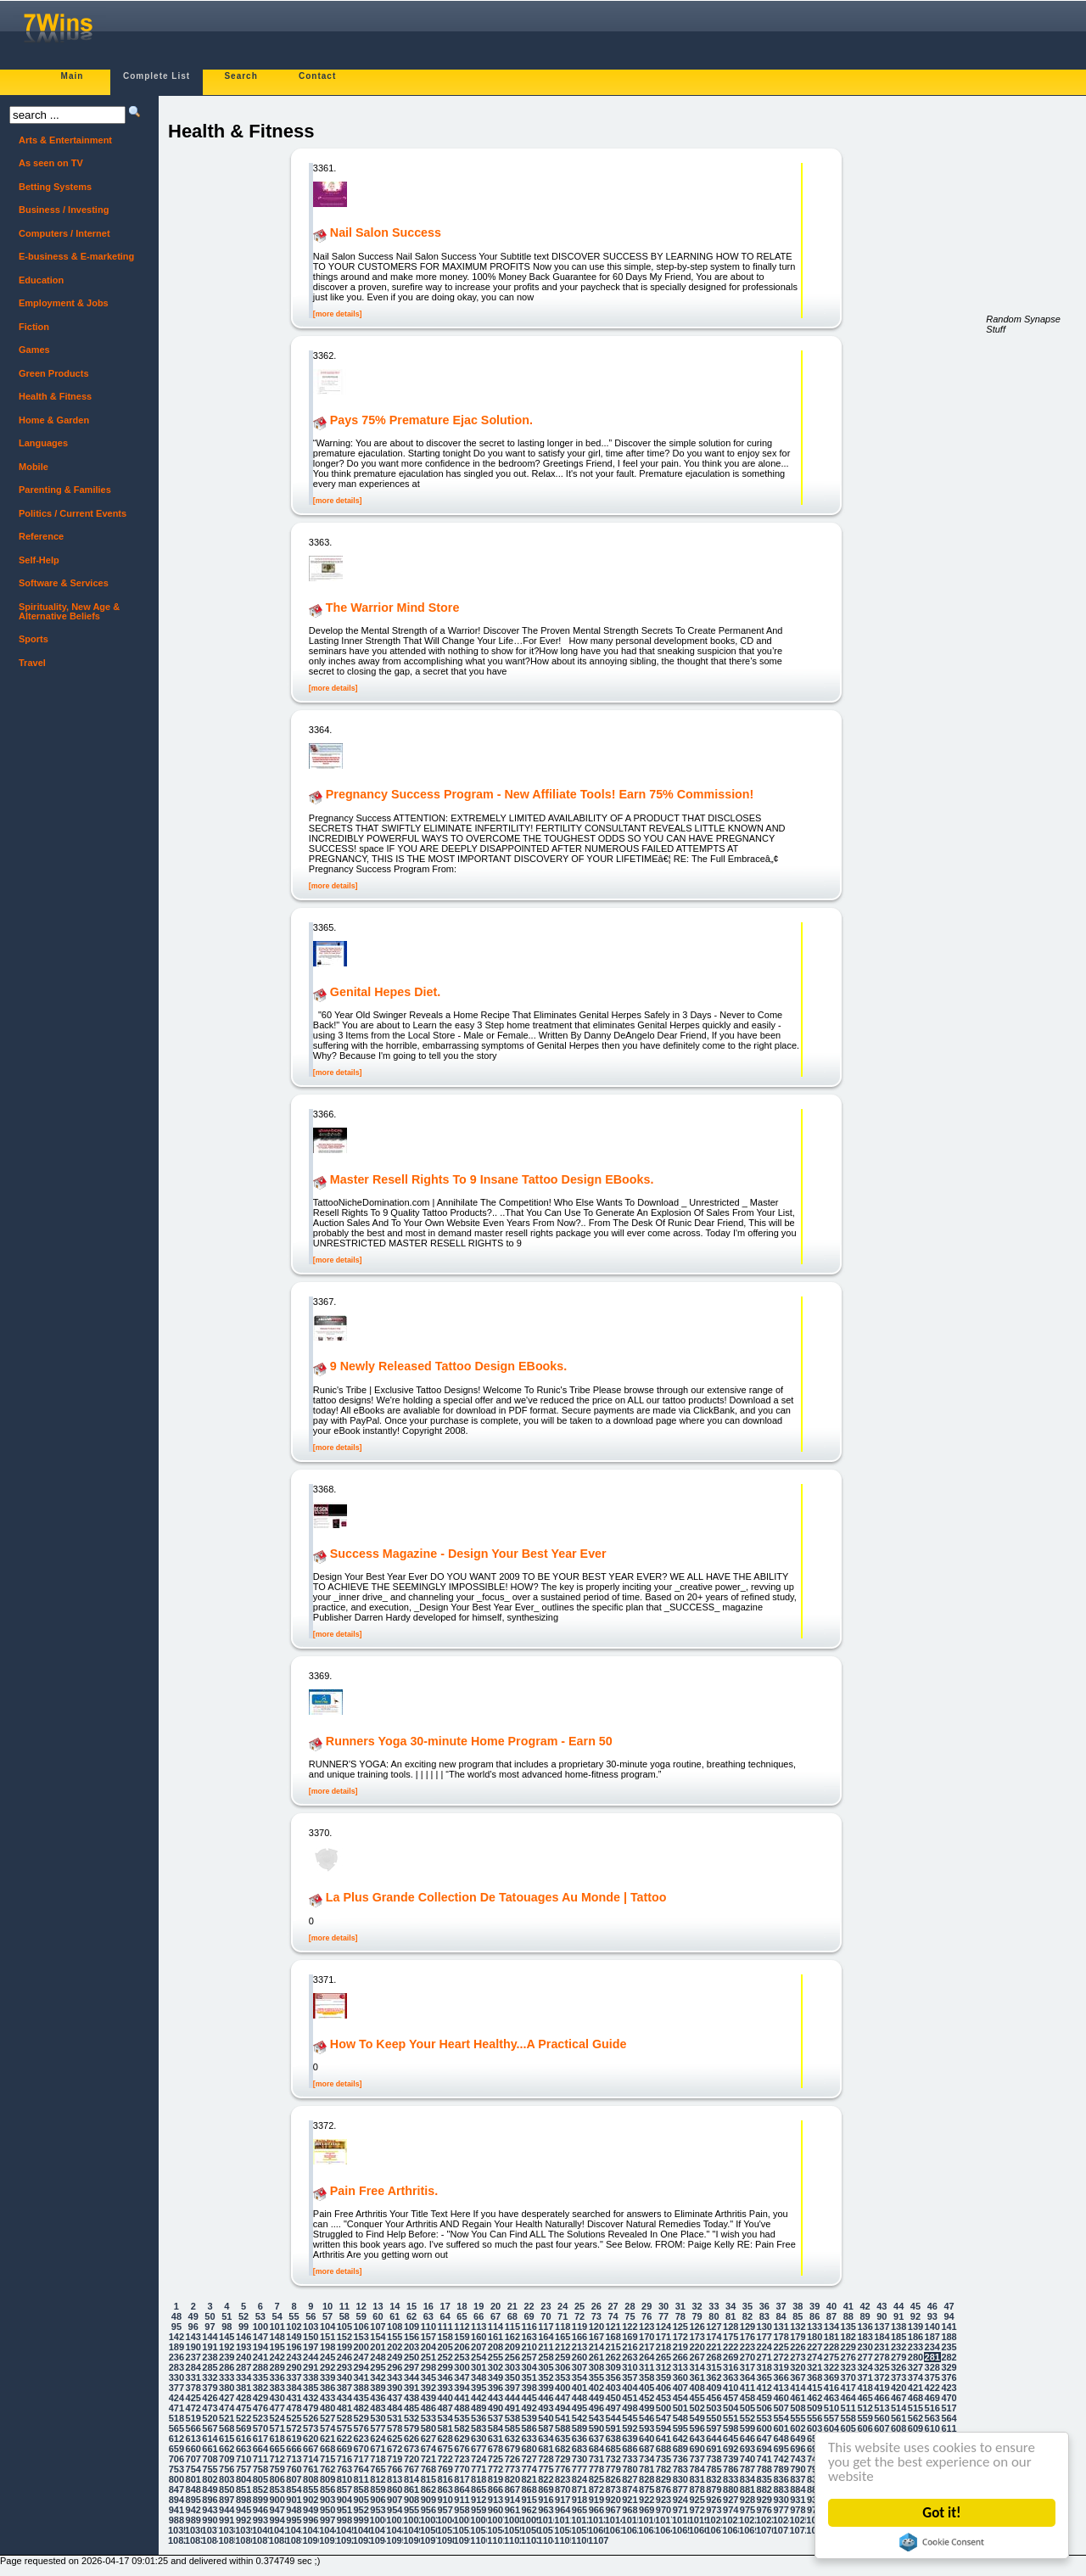  Describe the element at coordinates (394, 2347) in the screenshot. I see `202` at that location.